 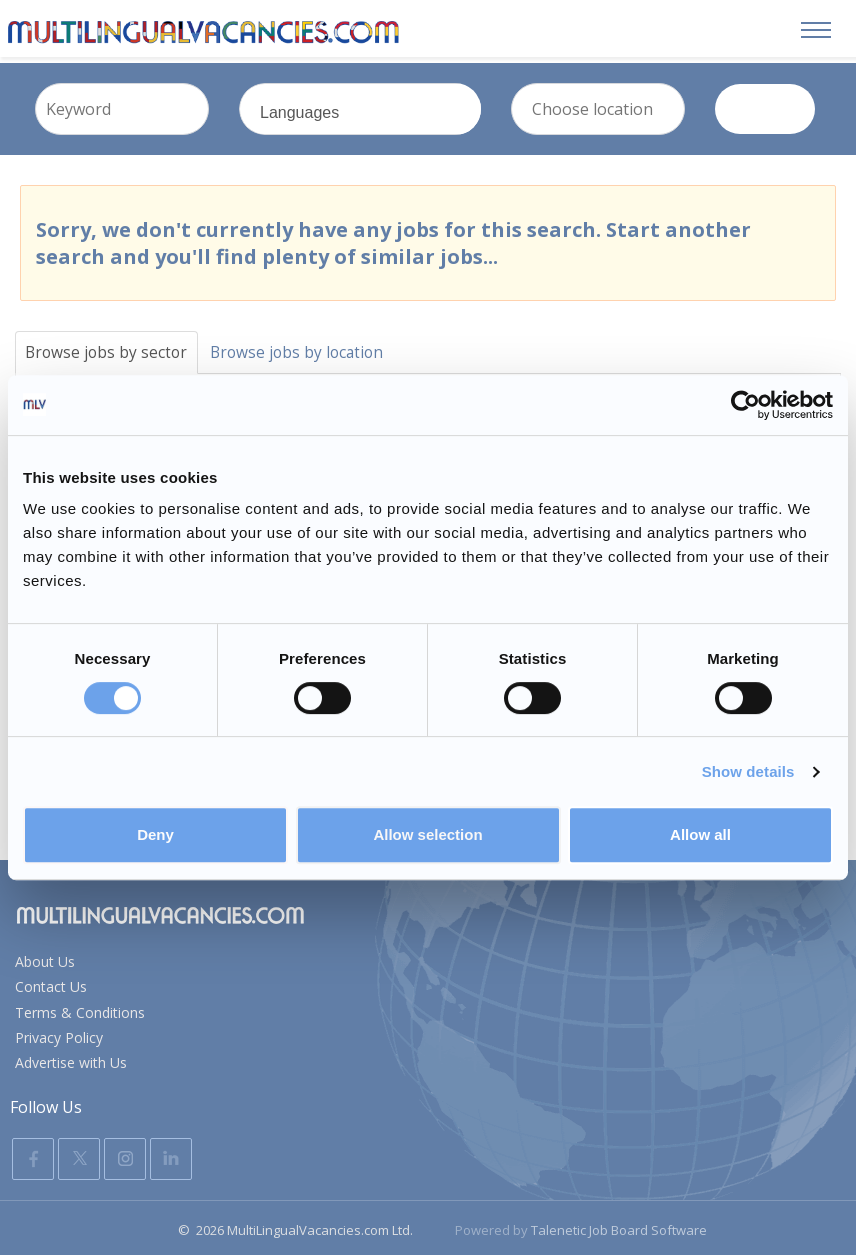 I want to click on Browse jobs by sector [tab], so click(x=109, y=347).